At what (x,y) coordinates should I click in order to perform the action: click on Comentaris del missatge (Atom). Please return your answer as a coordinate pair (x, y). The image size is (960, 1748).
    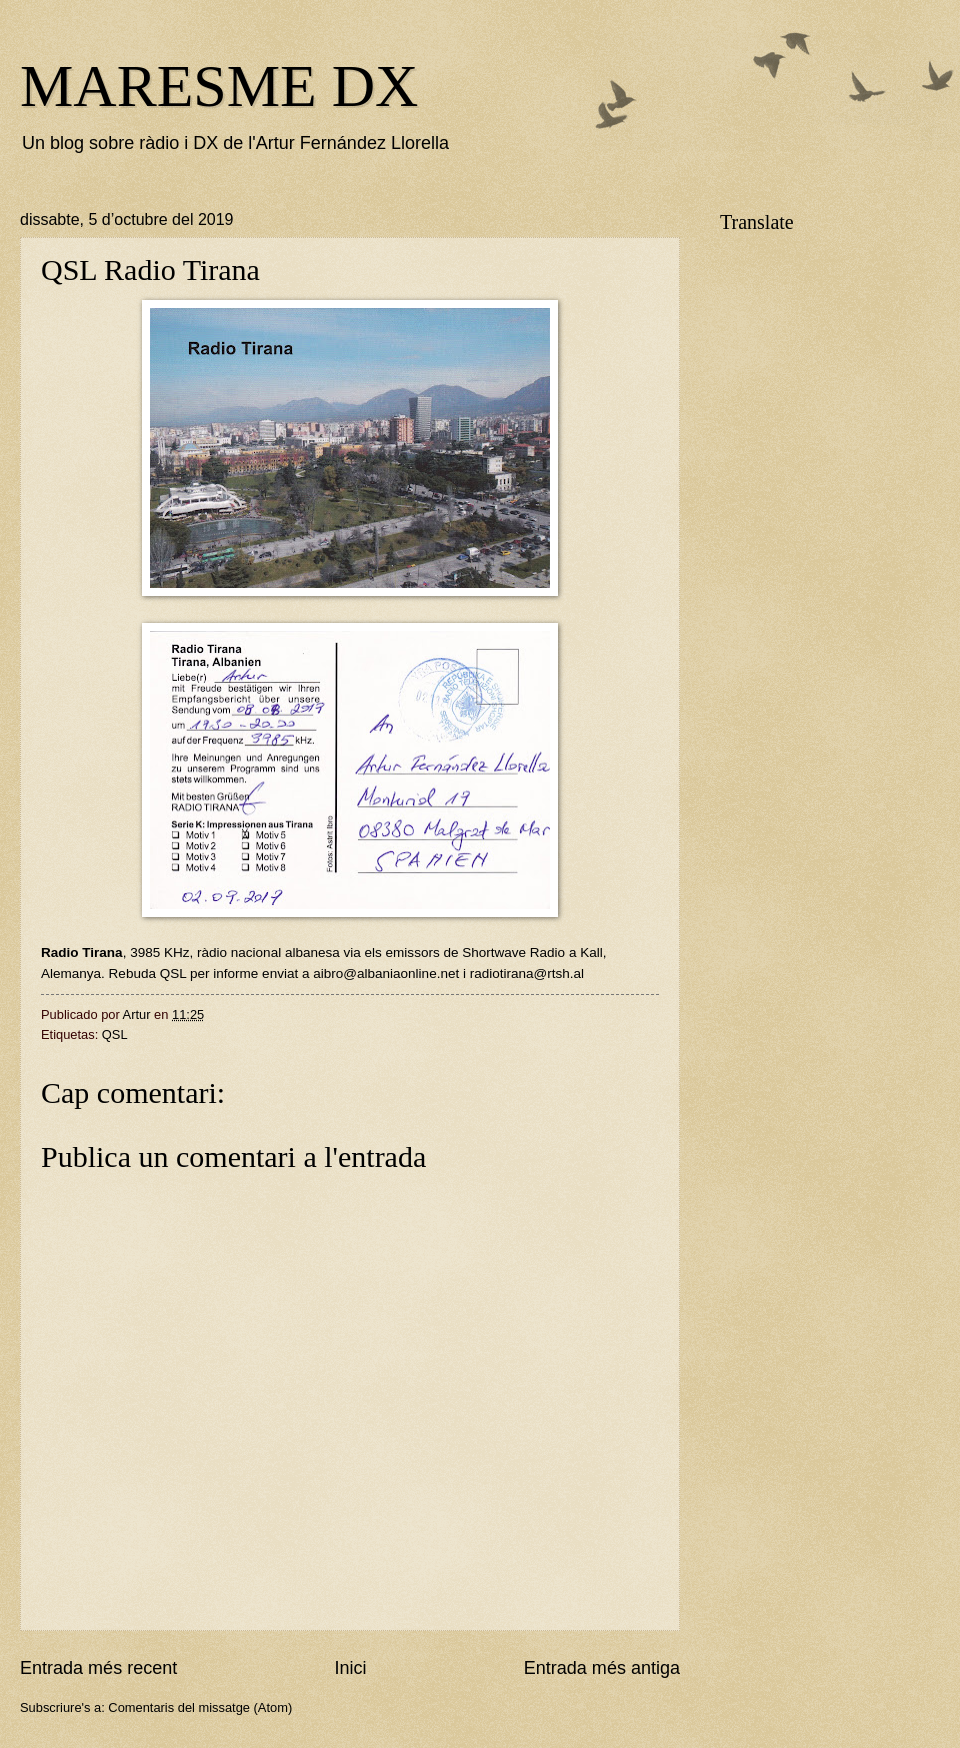
    Looking at the image, I should click on (200, 1707).